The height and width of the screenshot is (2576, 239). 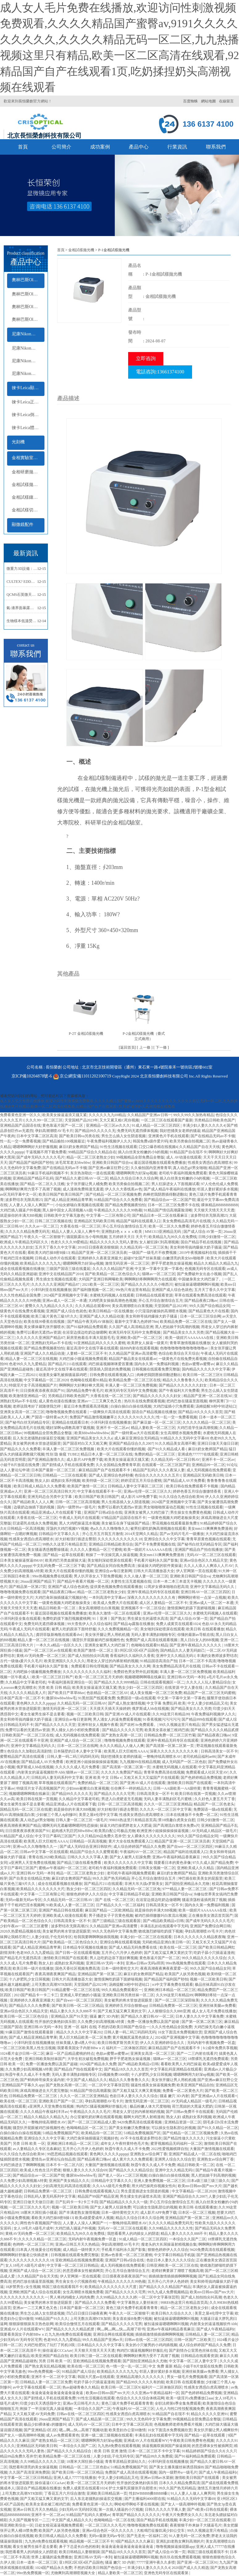 What do you see at coordinates (180, 2032) in the screenshot?
I see `16女下面流水免费视频欣赏` at bounding box center [180, 2032].